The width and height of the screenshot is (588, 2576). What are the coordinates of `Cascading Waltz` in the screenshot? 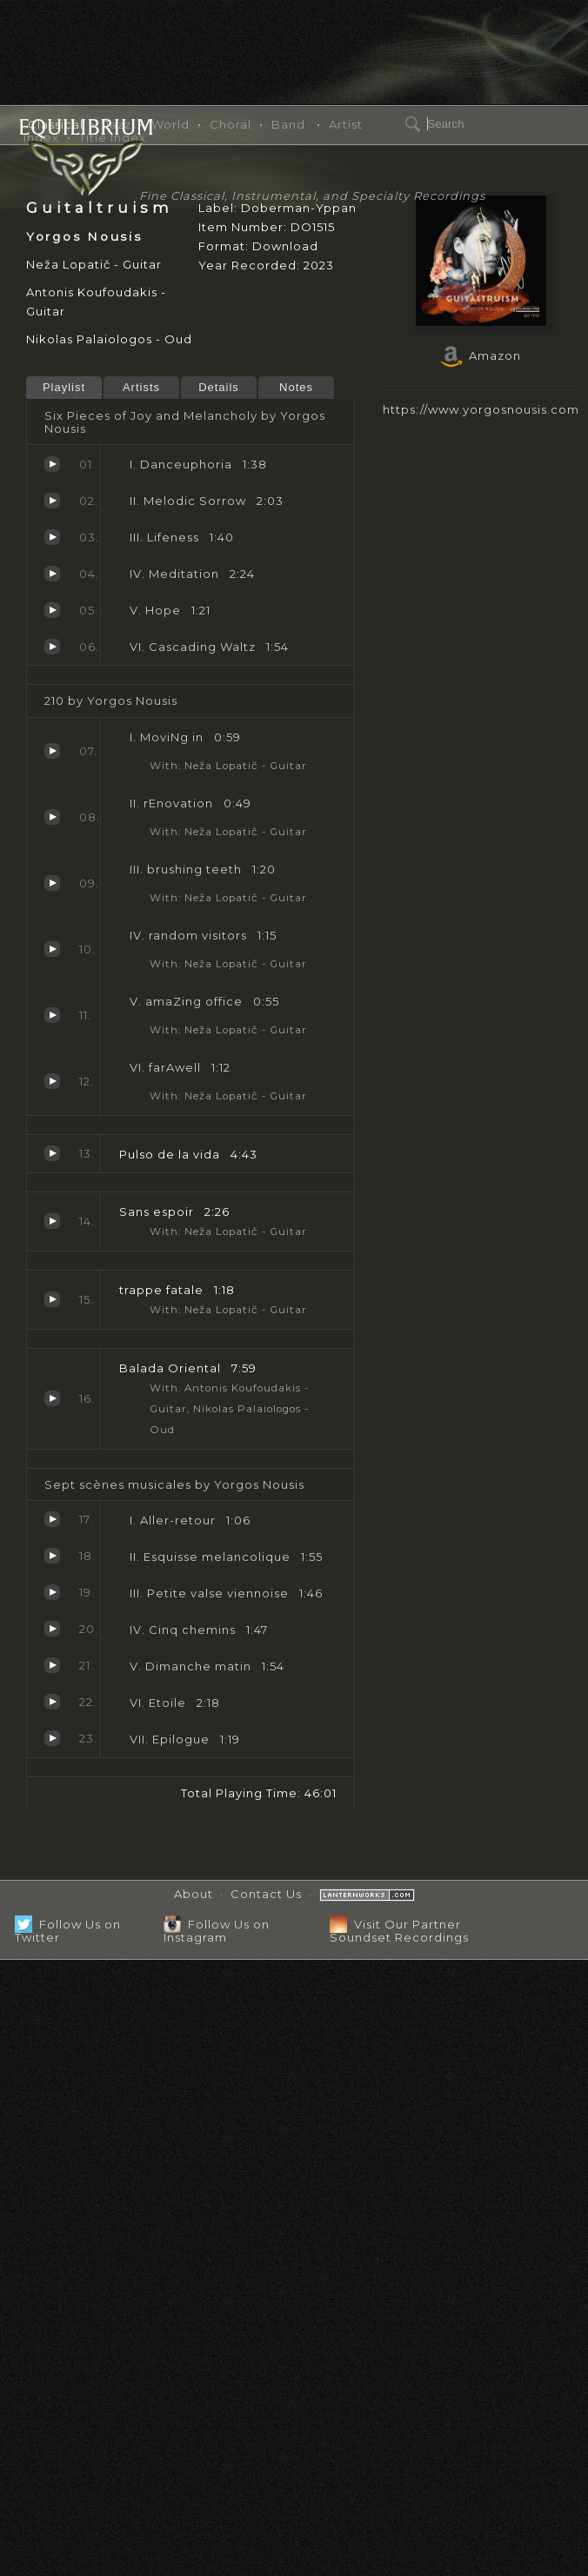 It's located at (52, 646).